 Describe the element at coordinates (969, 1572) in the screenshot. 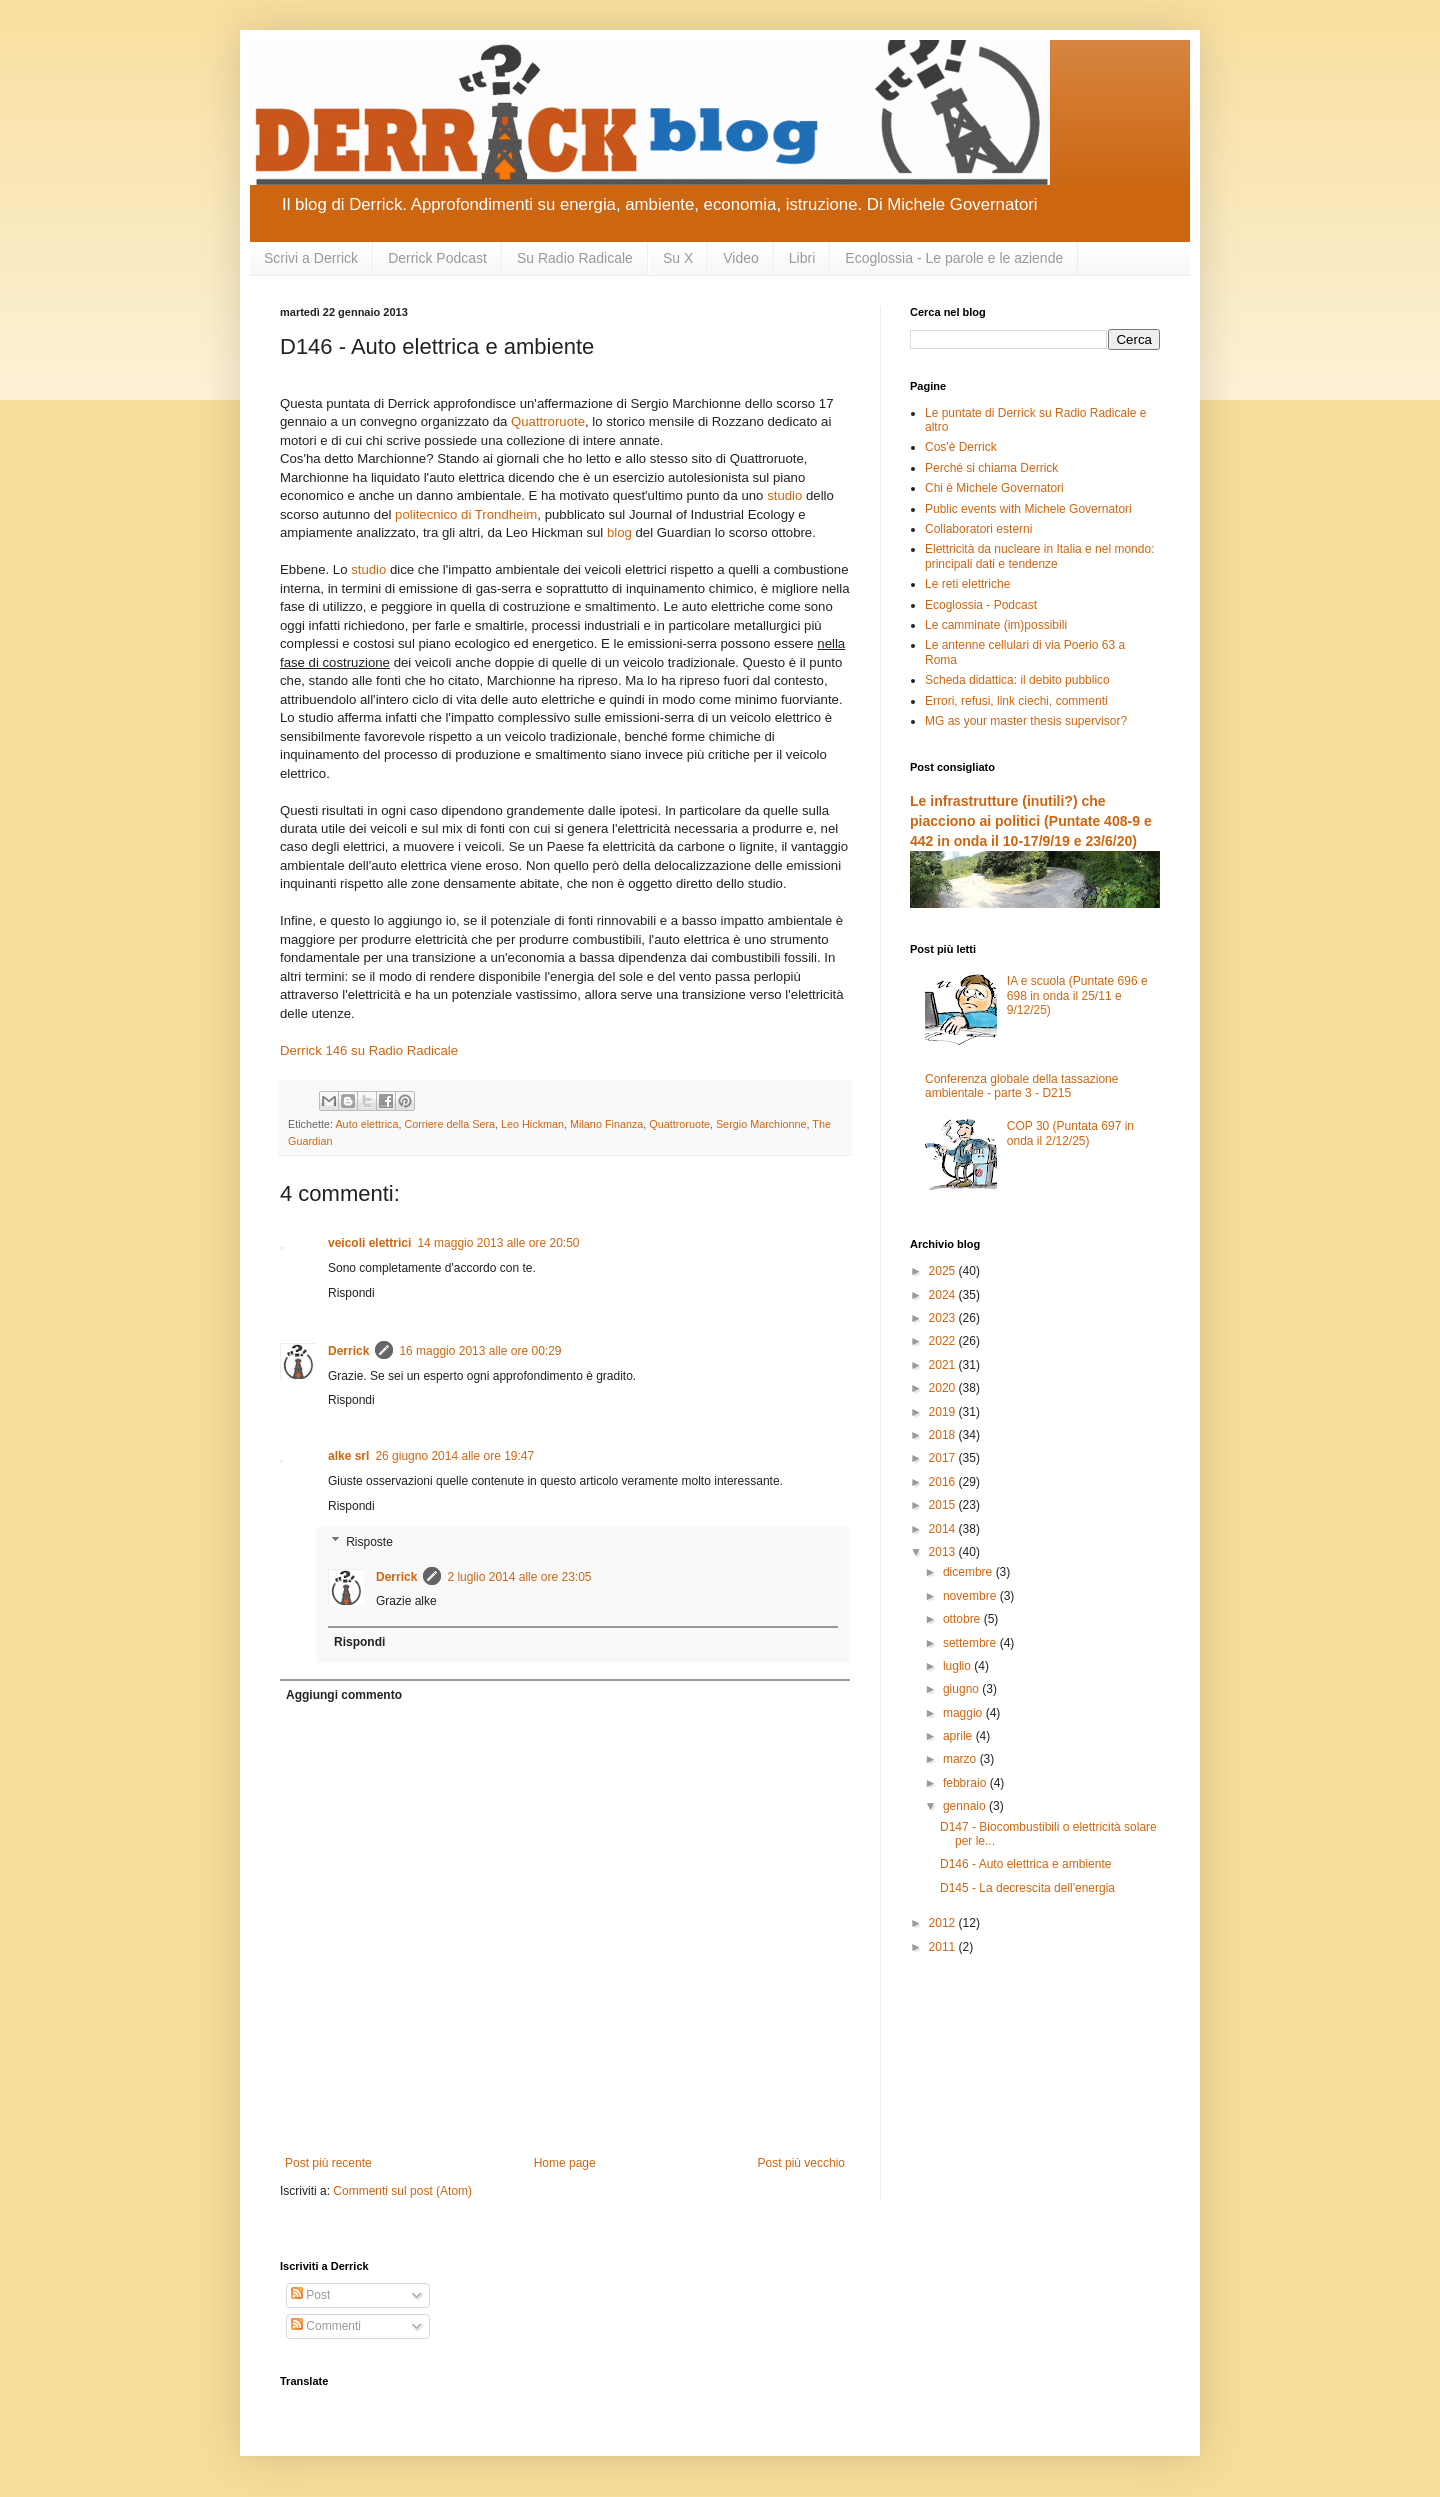

I see `dicembre` at that location.